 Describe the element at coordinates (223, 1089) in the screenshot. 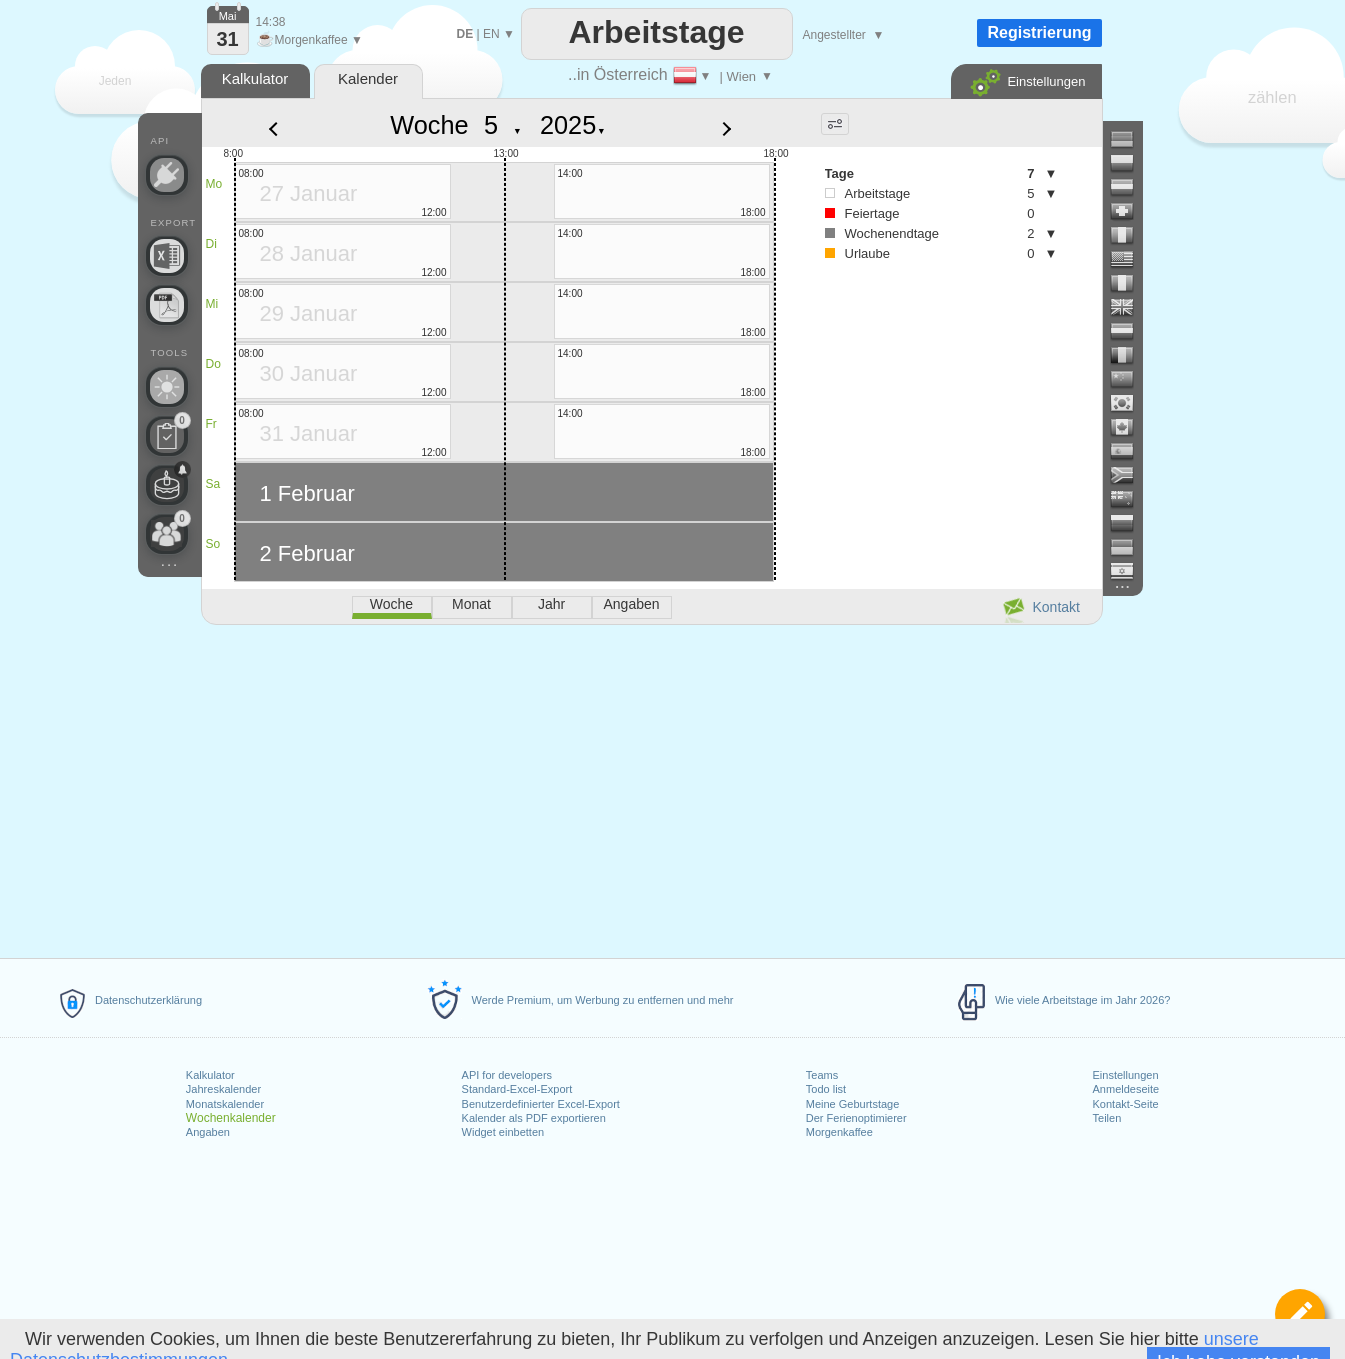

I see `Jahreskalender` at that location.